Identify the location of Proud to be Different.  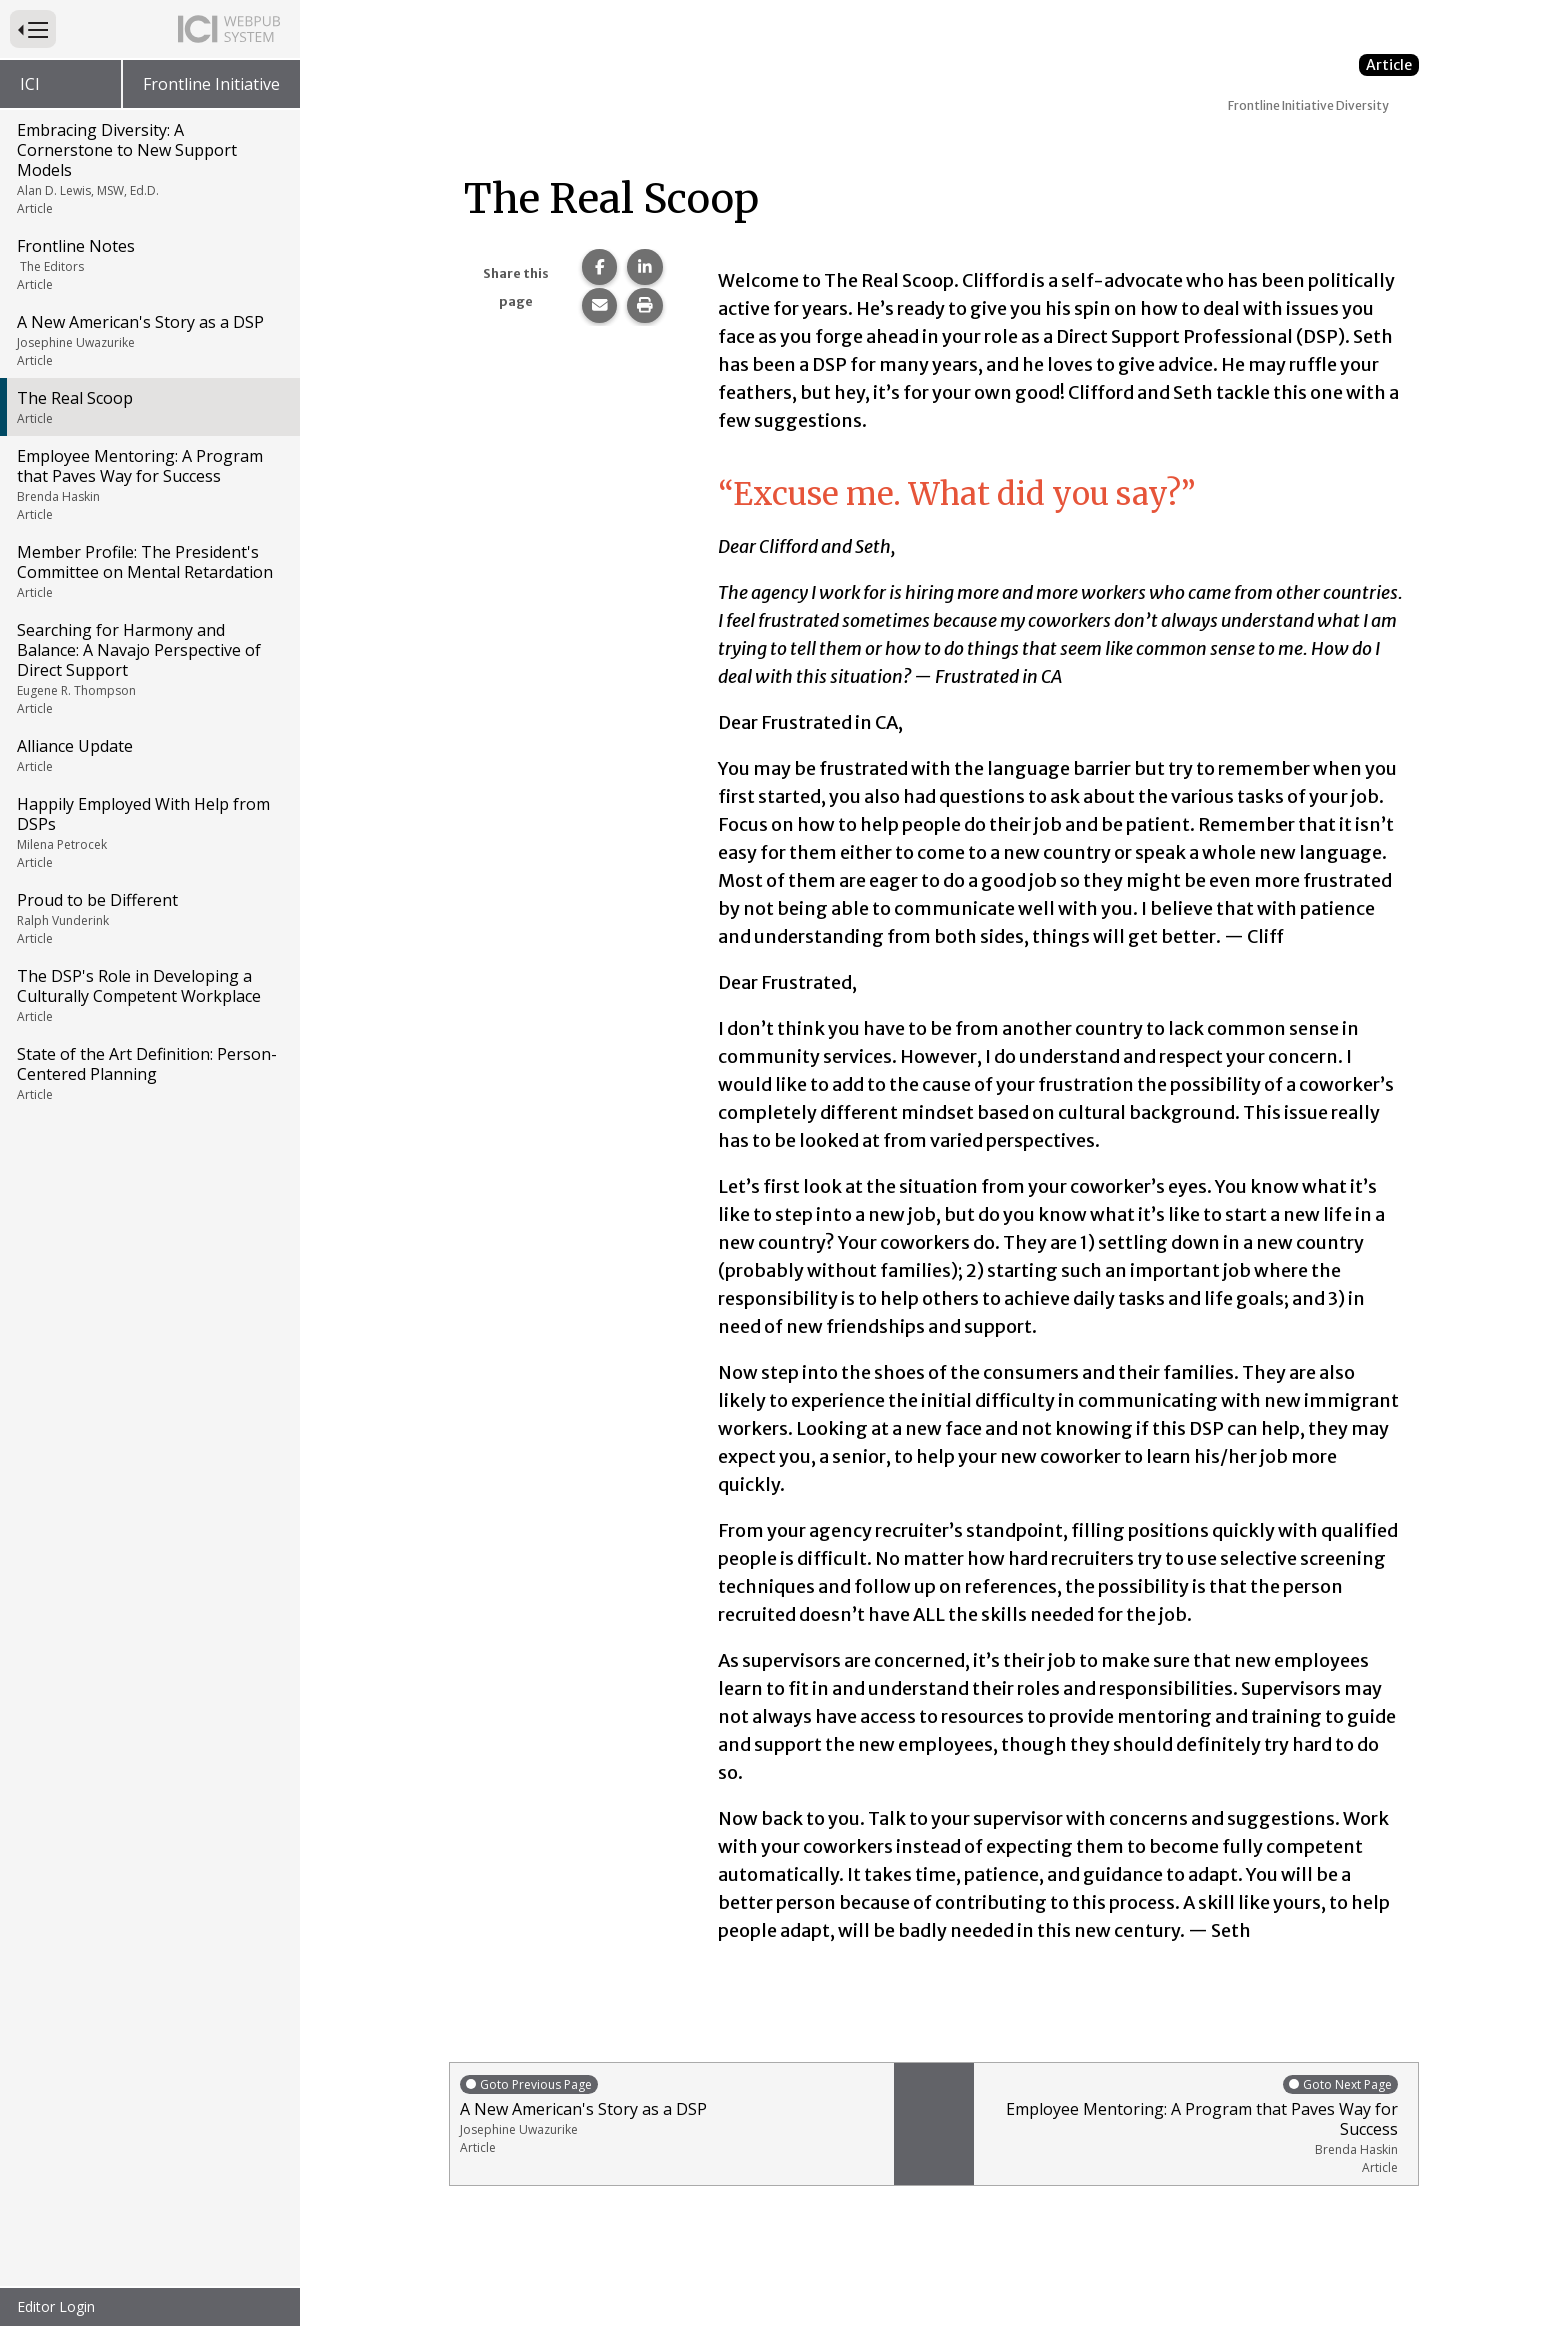
(148, 918).